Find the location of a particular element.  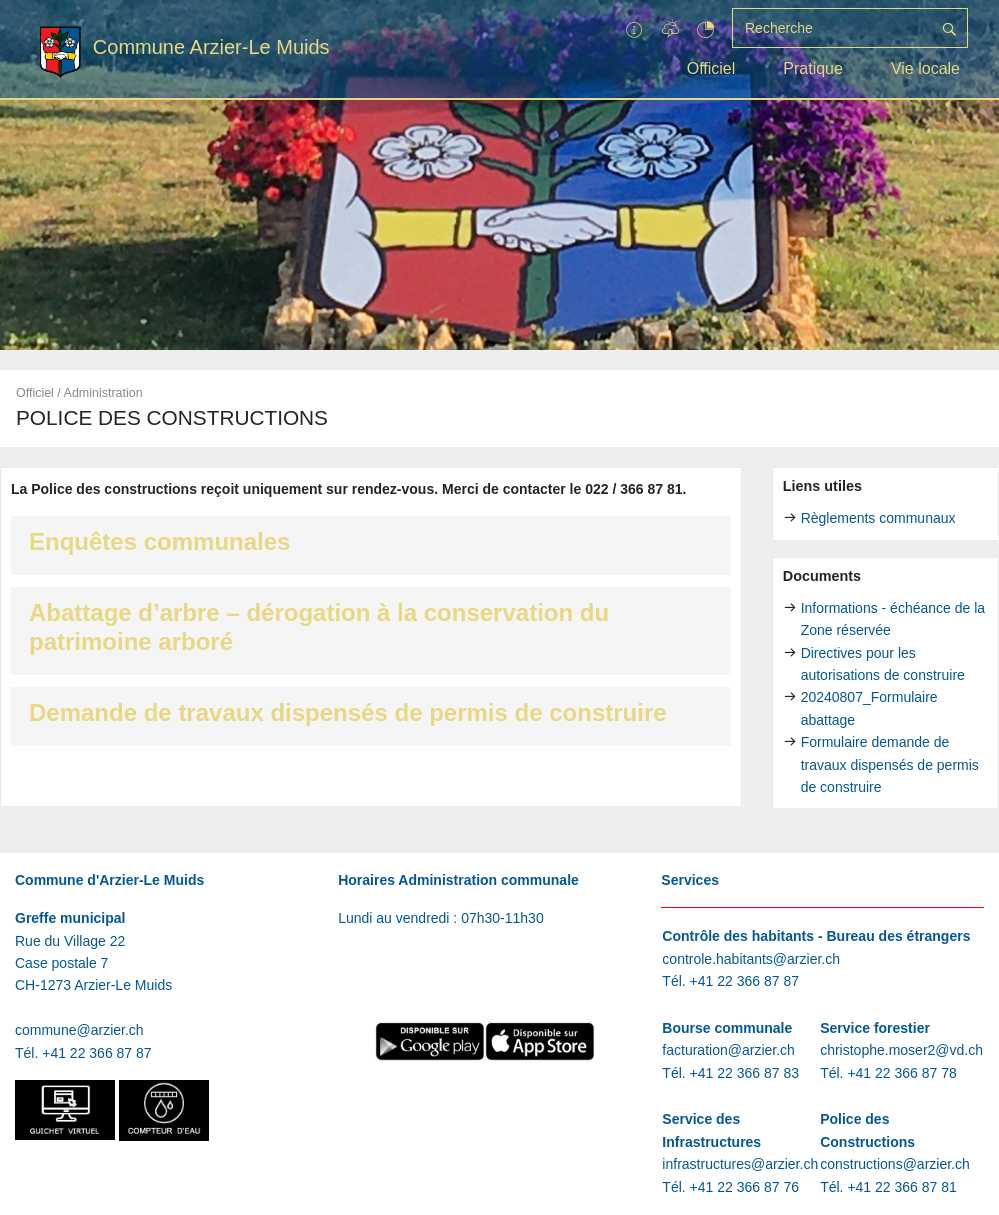

infrastructures@arzier.ch is located at coordinates (740, 1164).